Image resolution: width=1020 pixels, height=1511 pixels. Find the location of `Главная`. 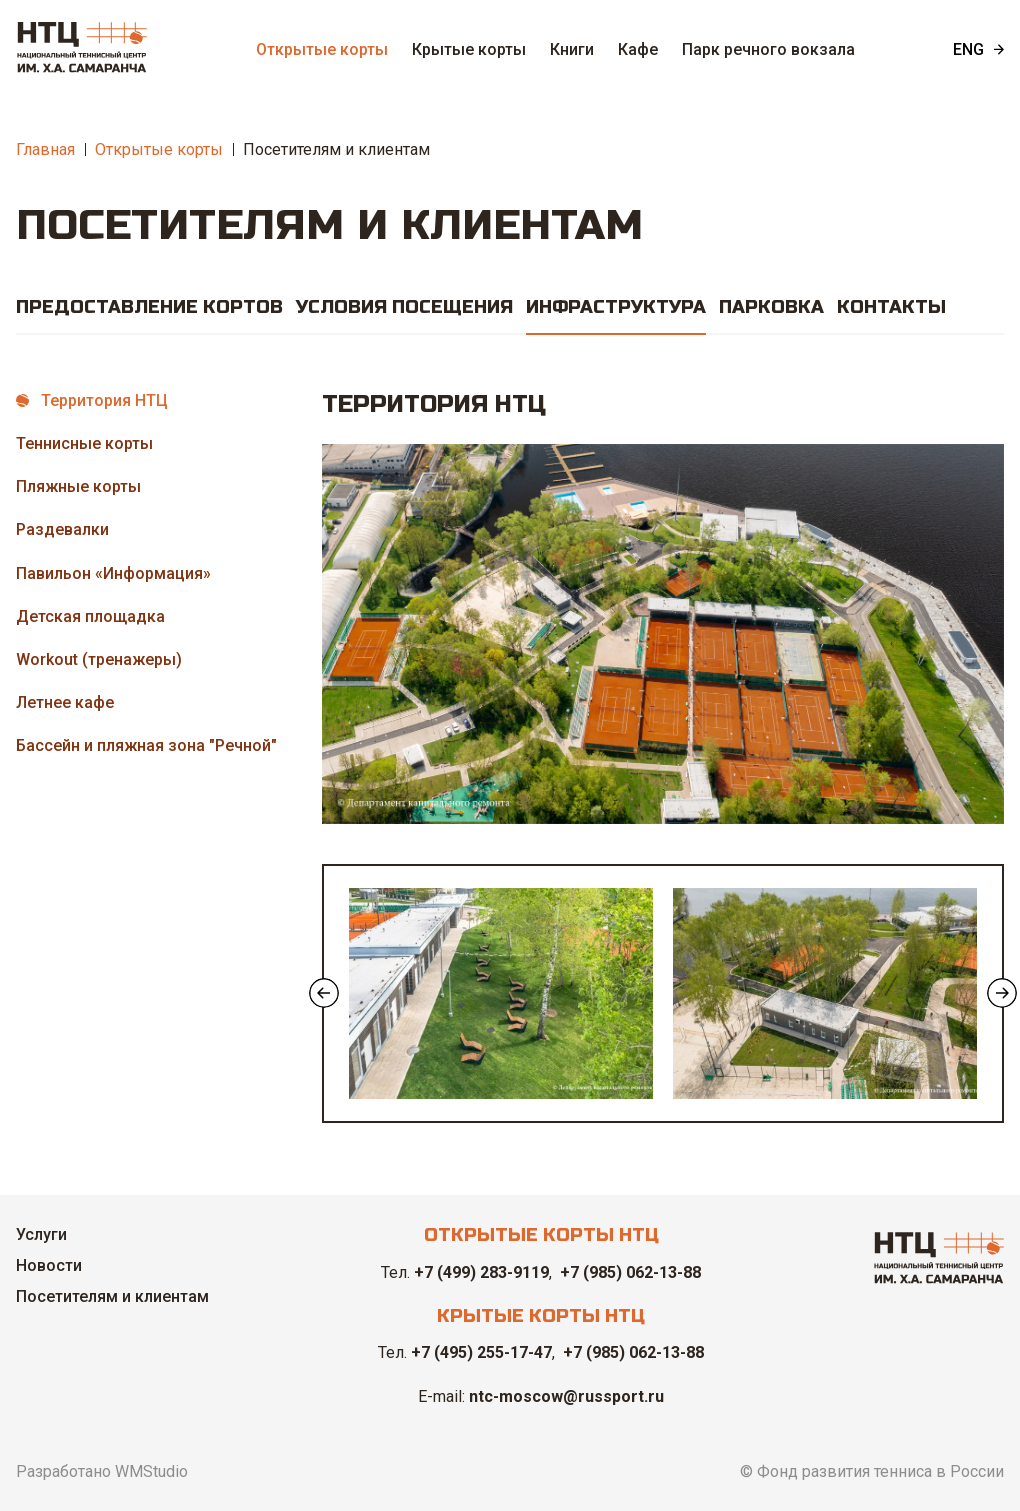

Главная is located at coordinates (45, 149).